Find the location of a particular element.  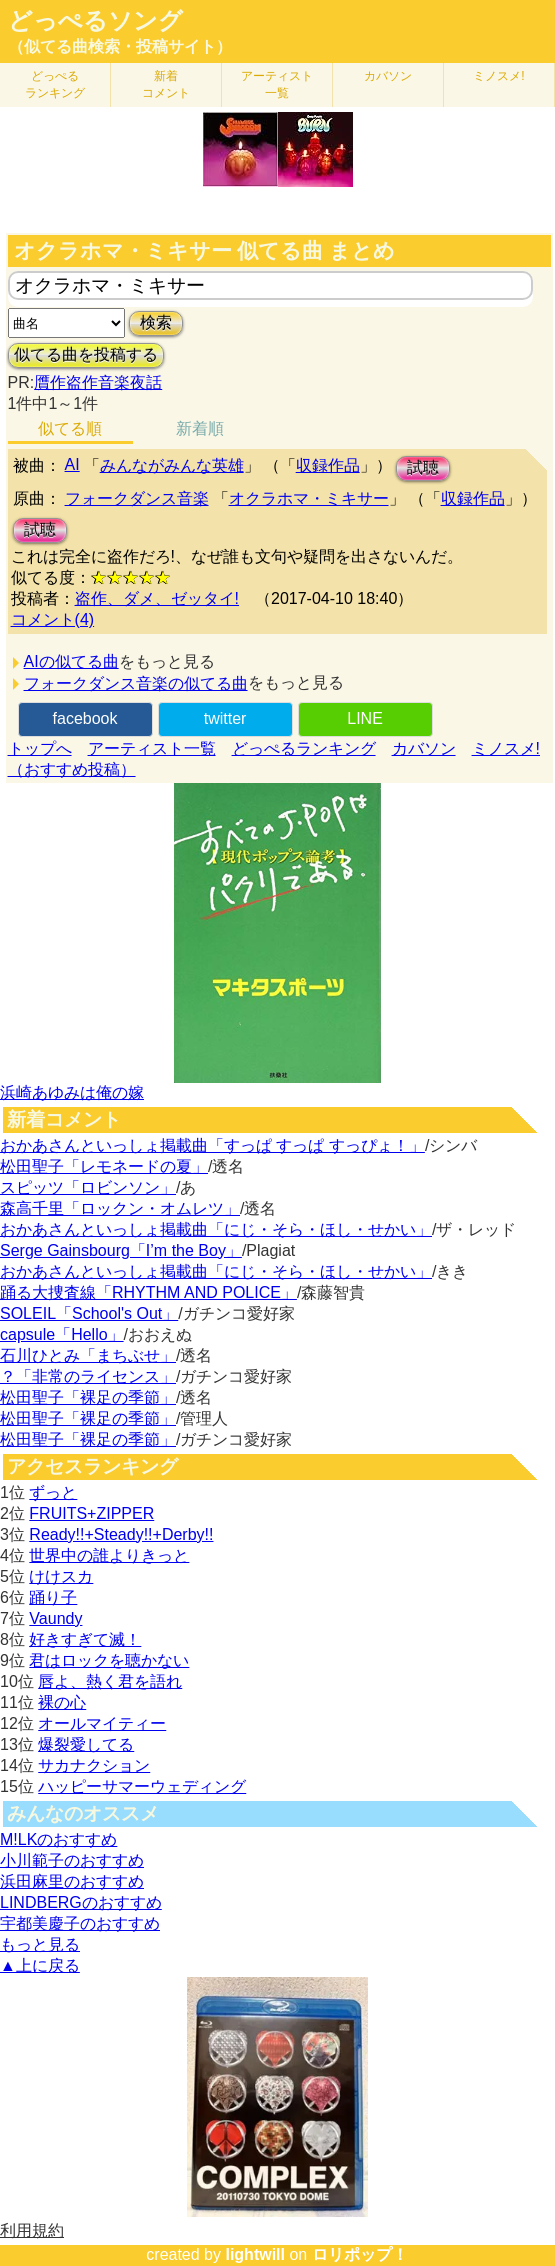

浜田麻里のおすすめ is located at coordinates (72, 1881).